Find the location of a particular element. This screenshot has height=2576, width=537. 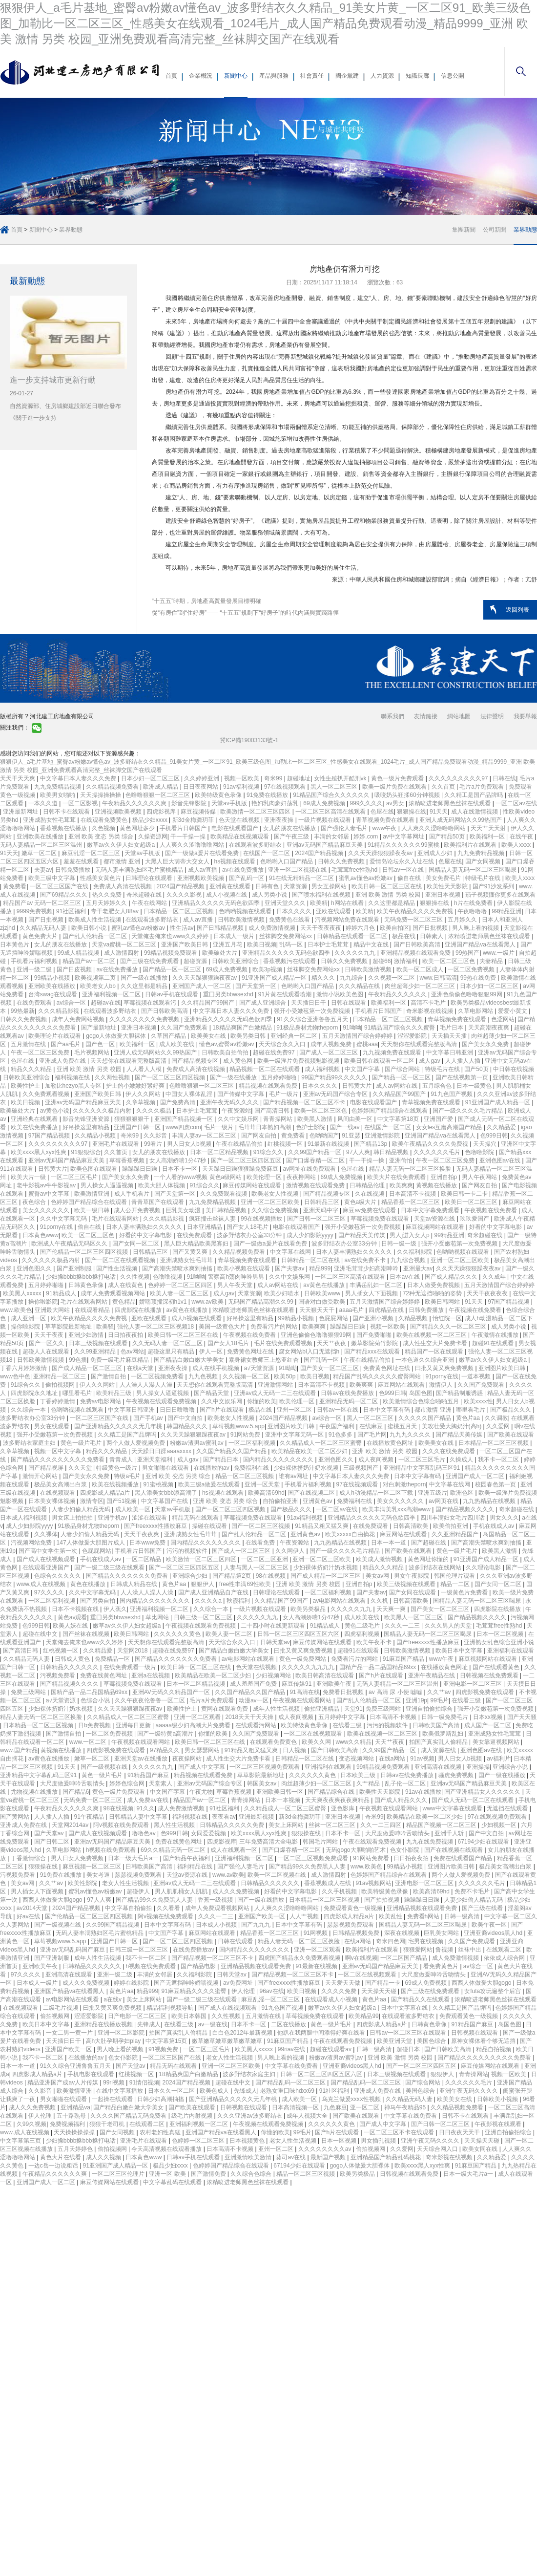

欧美午夜精品久久久久免费视 is located at coordinates (415, 911).